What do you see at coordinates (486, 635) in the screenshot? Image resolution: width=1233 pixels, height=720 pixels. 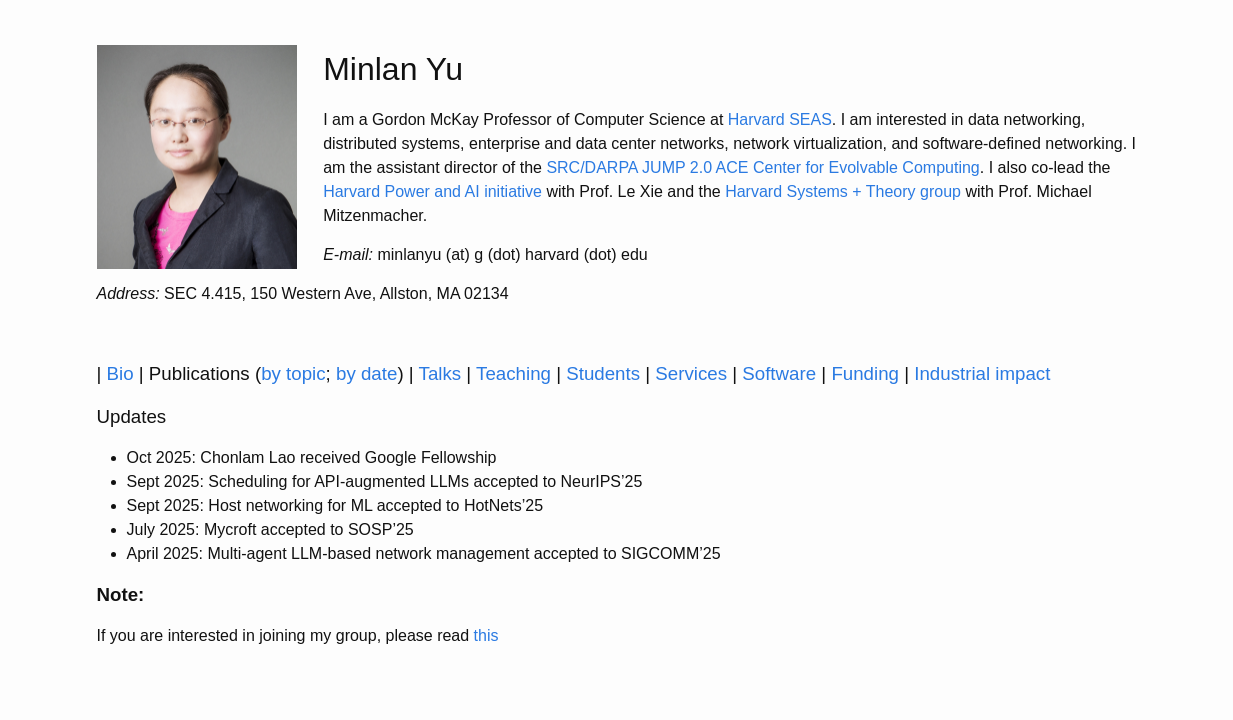 I see `this` at bounding box center [486, 635].